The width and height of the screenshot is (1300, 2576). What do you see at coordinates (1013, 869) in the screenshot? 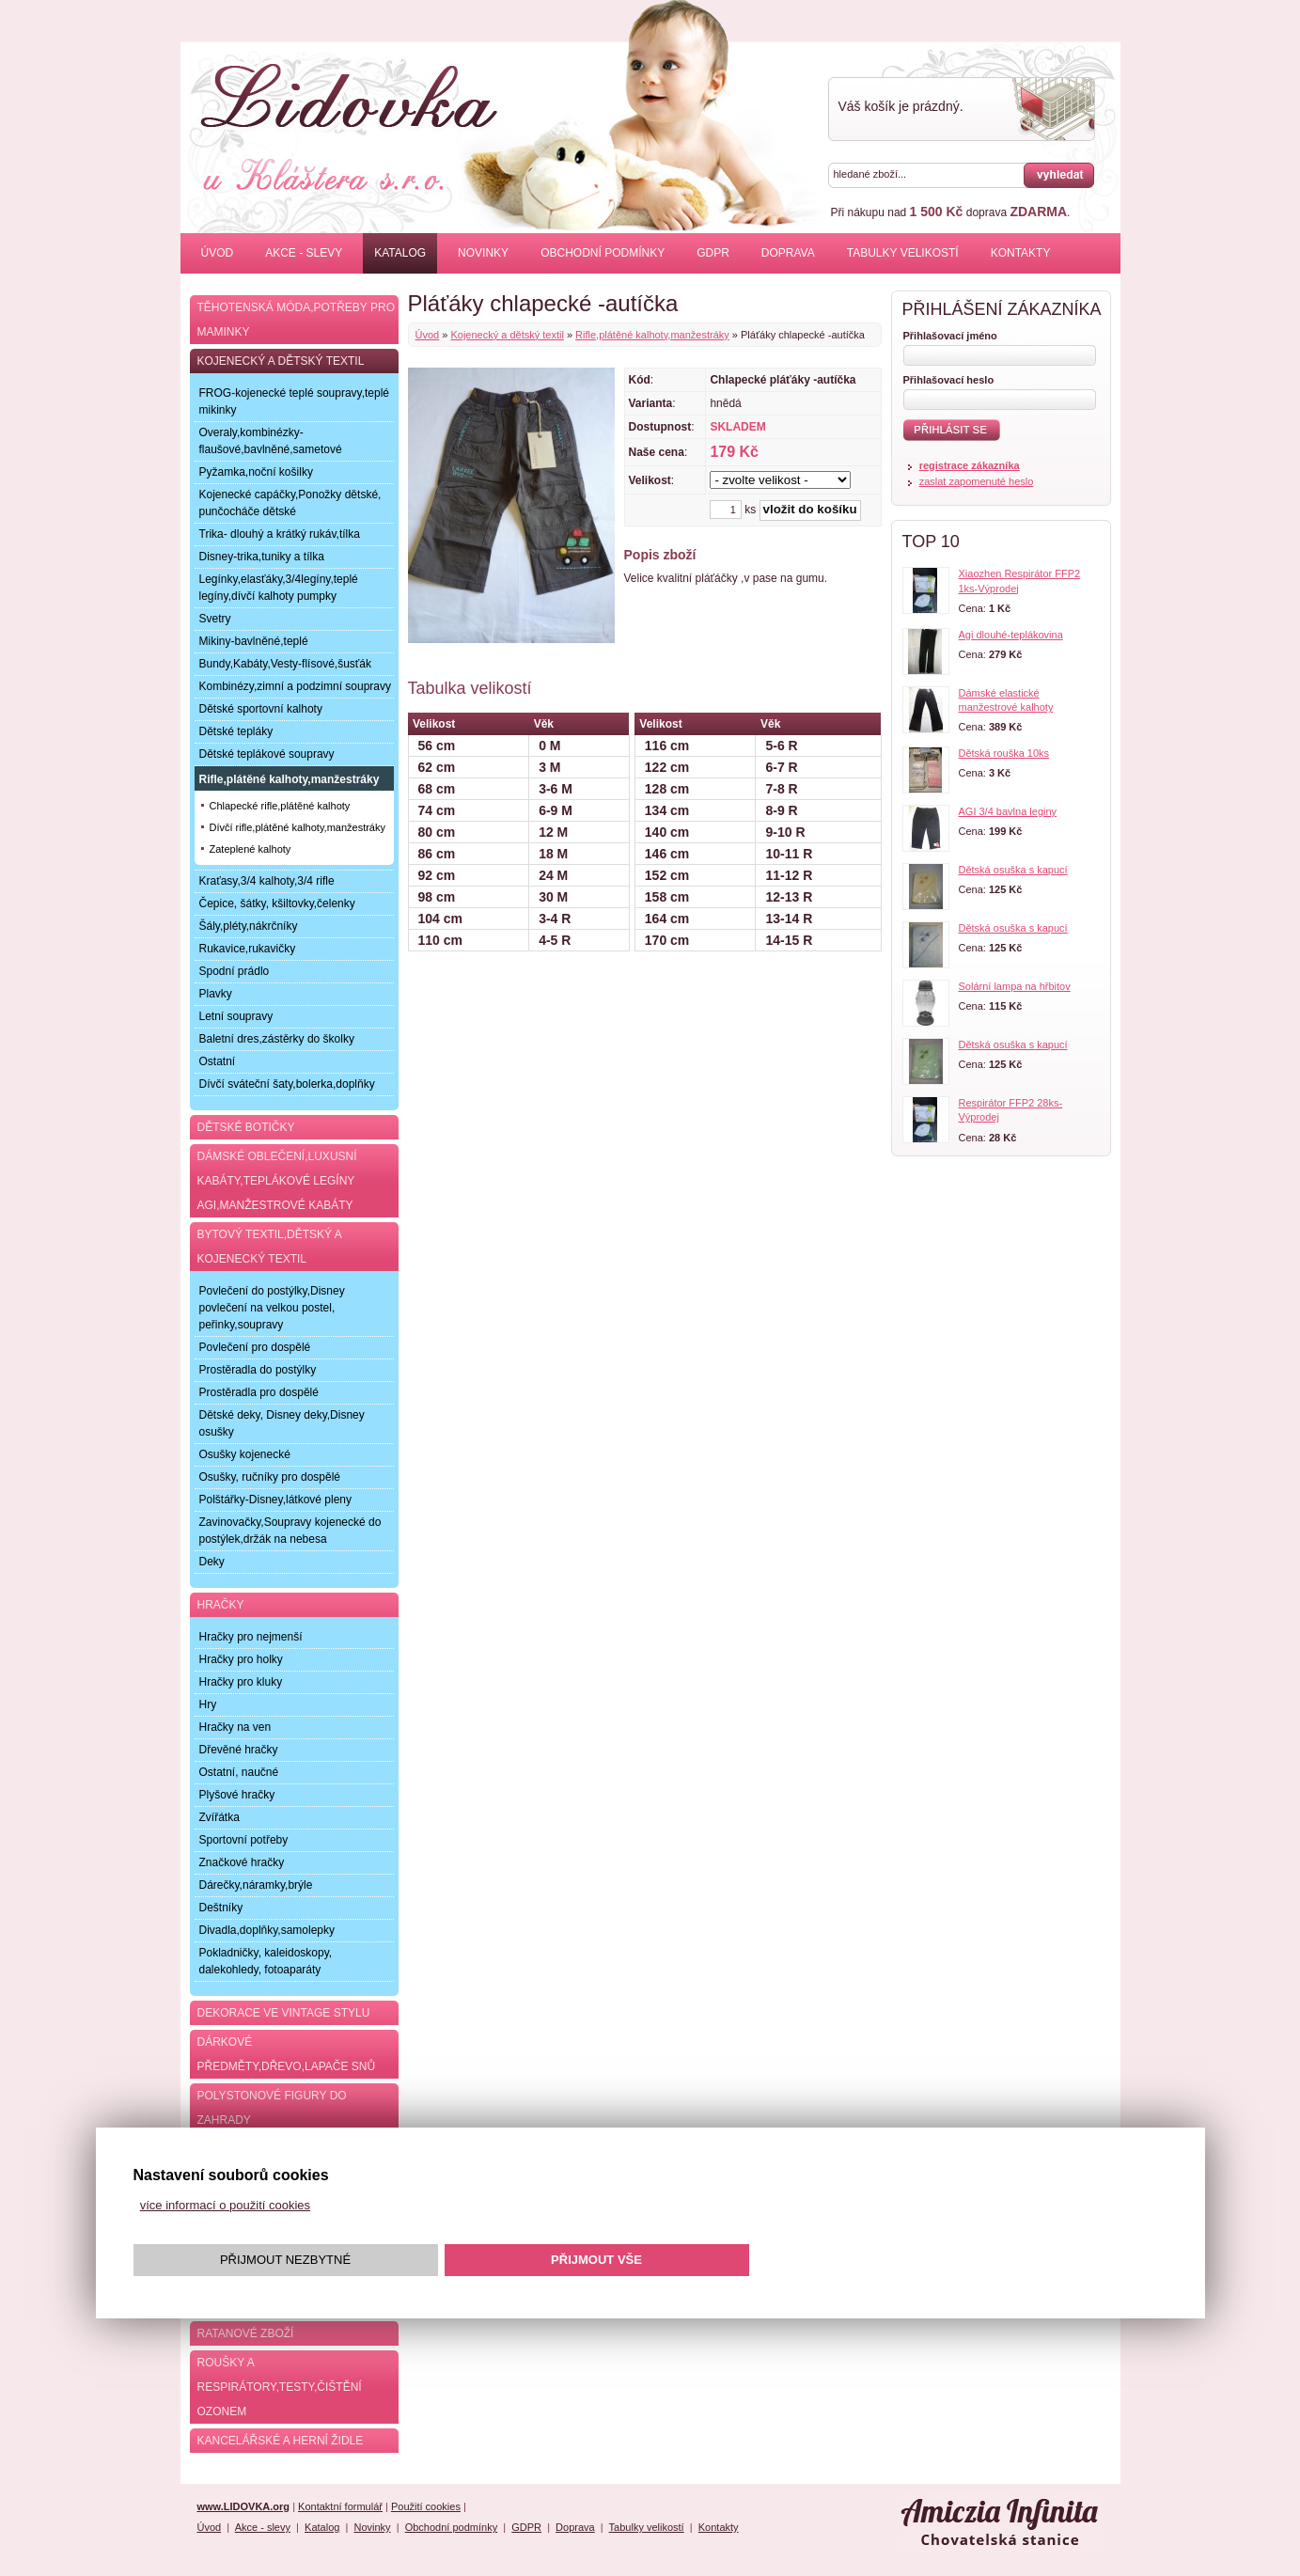
I see `Dětská osuška s kapucí` at bounding box center [1013, 869].